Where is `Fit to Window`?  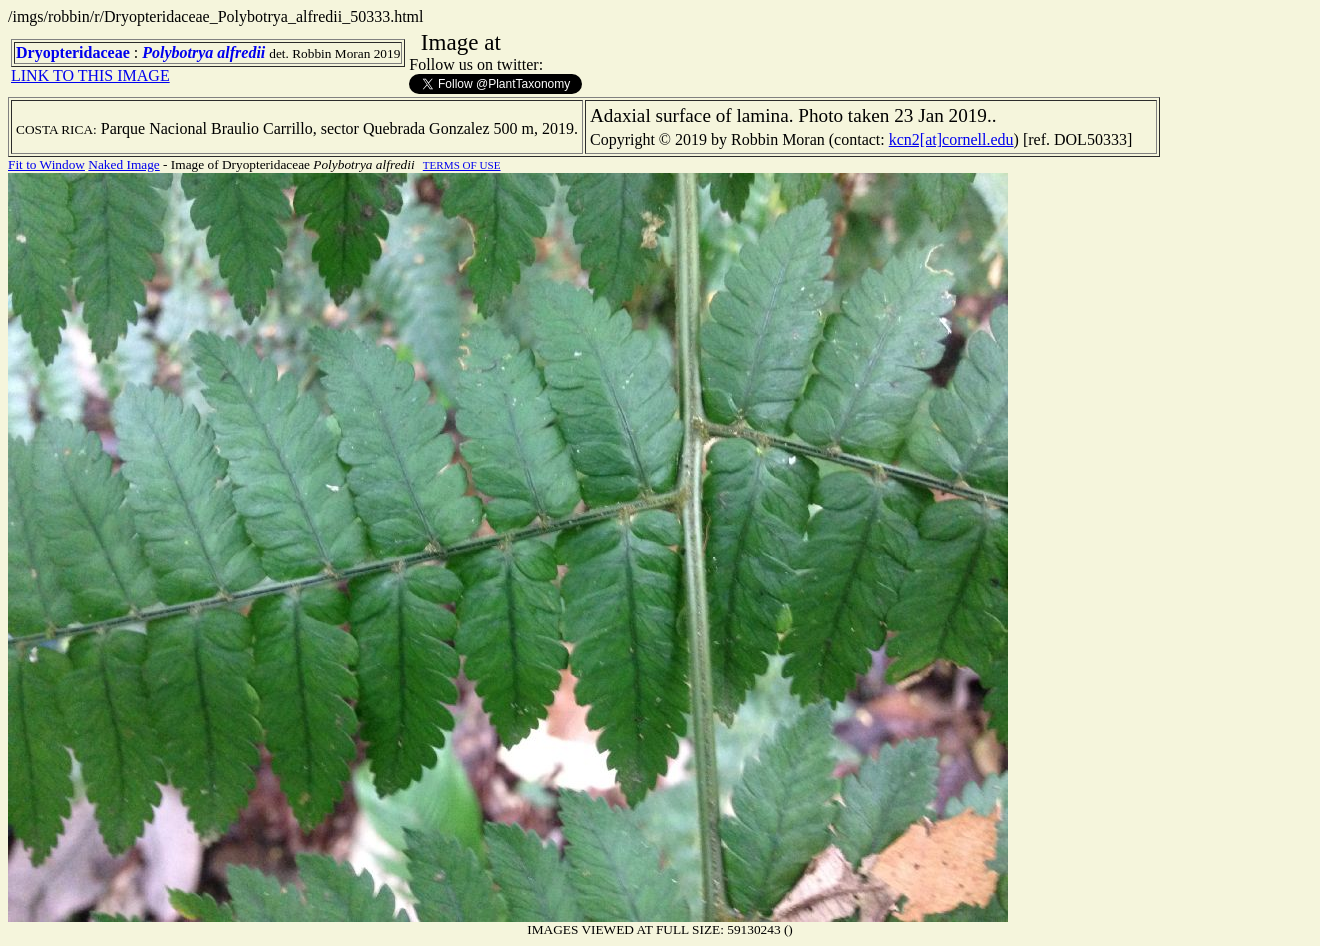 Fit to Window is located at coordinates (46, 164).